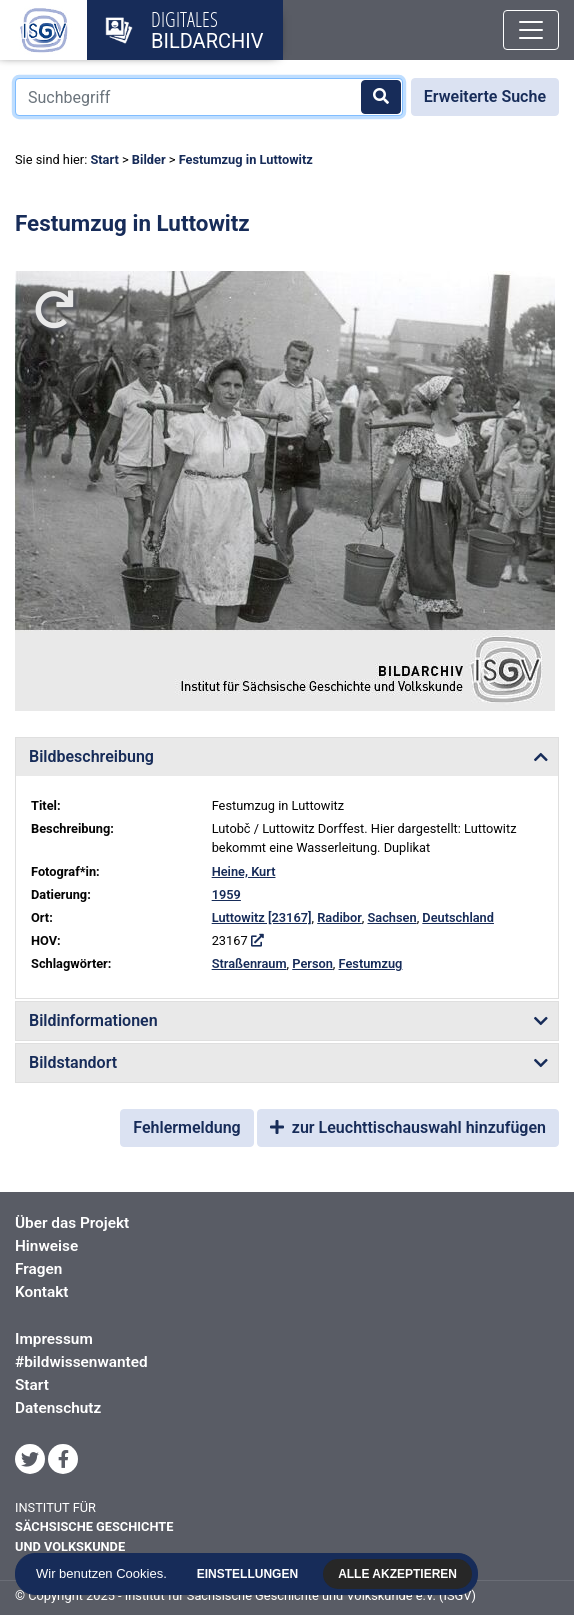 The width and height of the screenshot is (574, 1615). I want to click on Impressum, so click(54, 1339).